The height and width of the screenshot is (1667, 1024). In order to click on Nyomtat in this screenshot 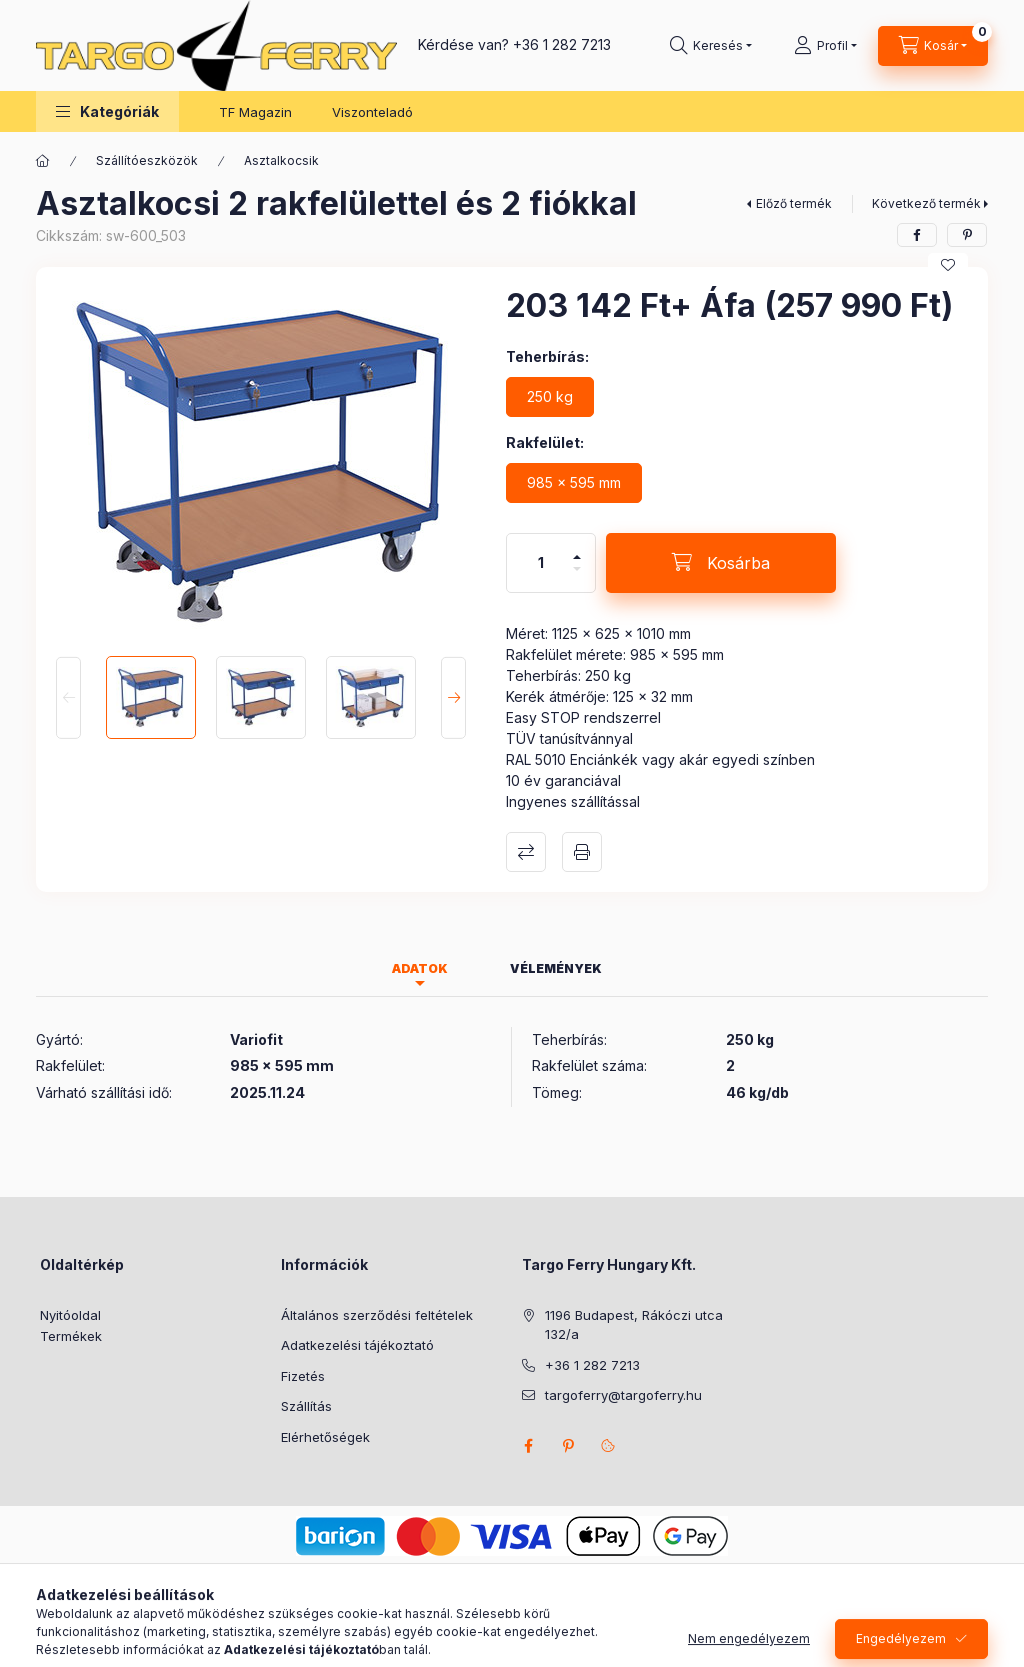, I will do `click(582, 852)`.